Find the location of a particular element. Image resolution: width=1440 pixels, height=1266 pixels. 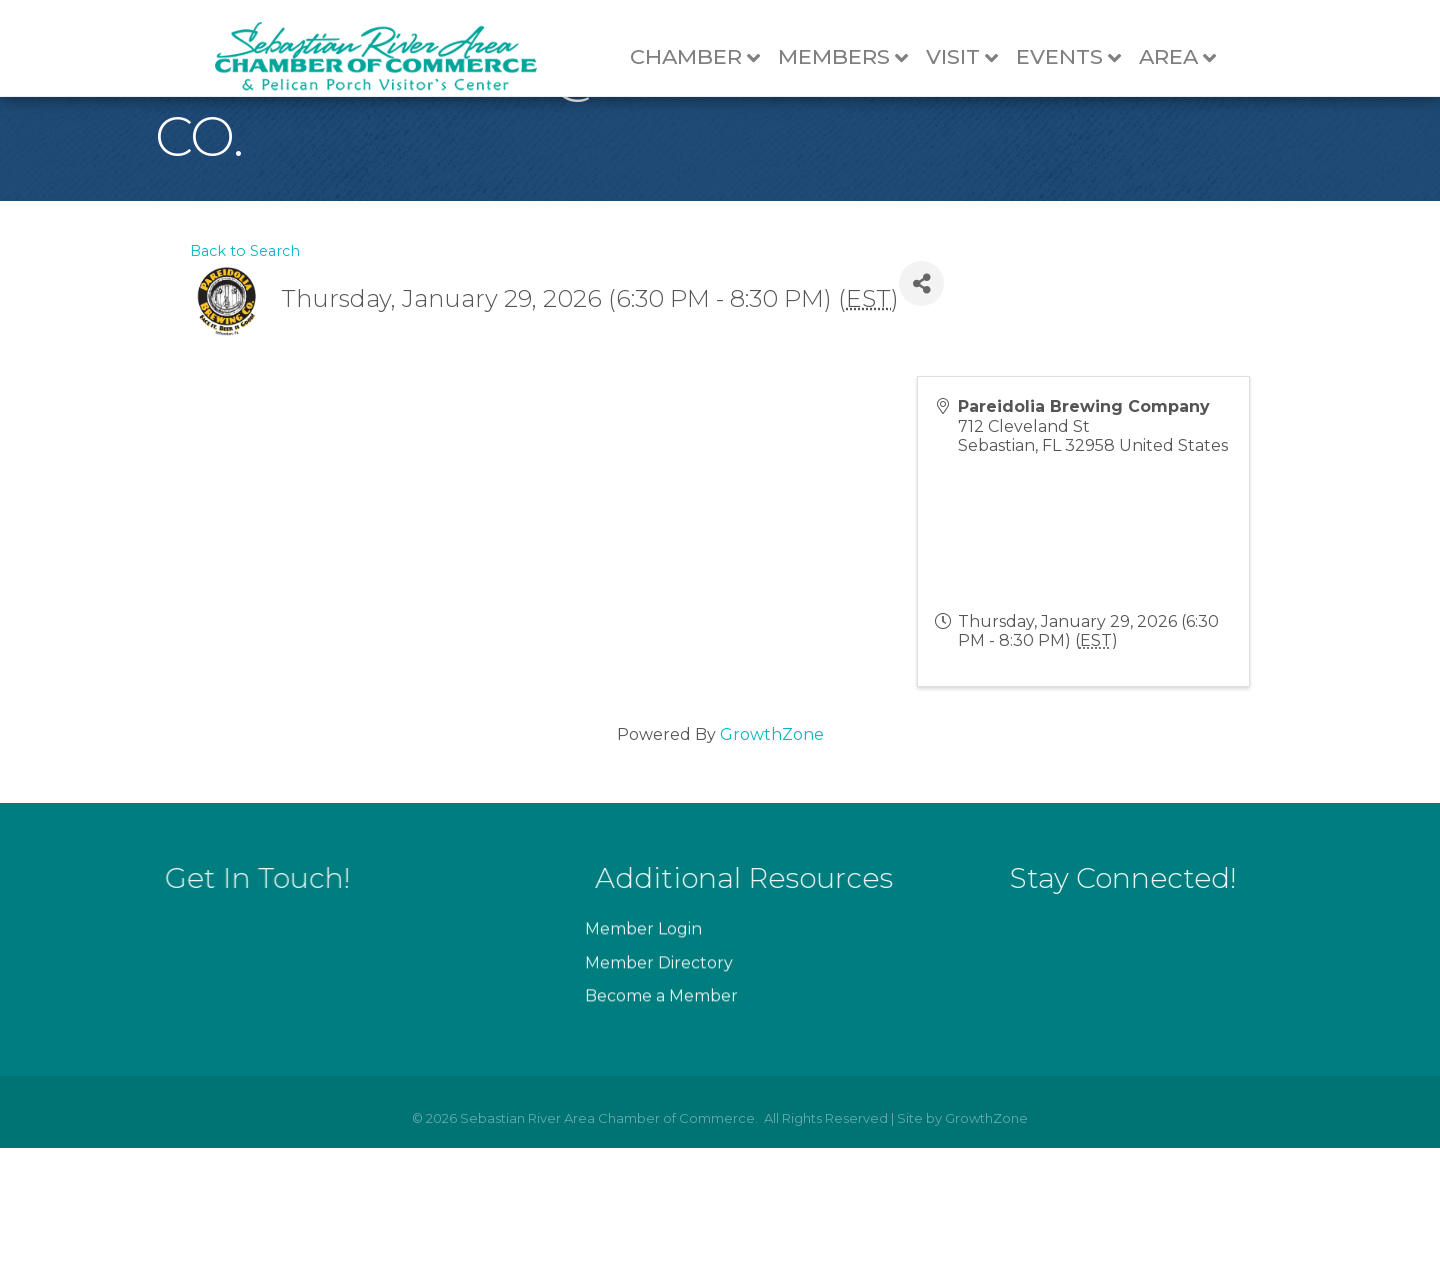

Member Directory is located at coordinates (659, 1122).